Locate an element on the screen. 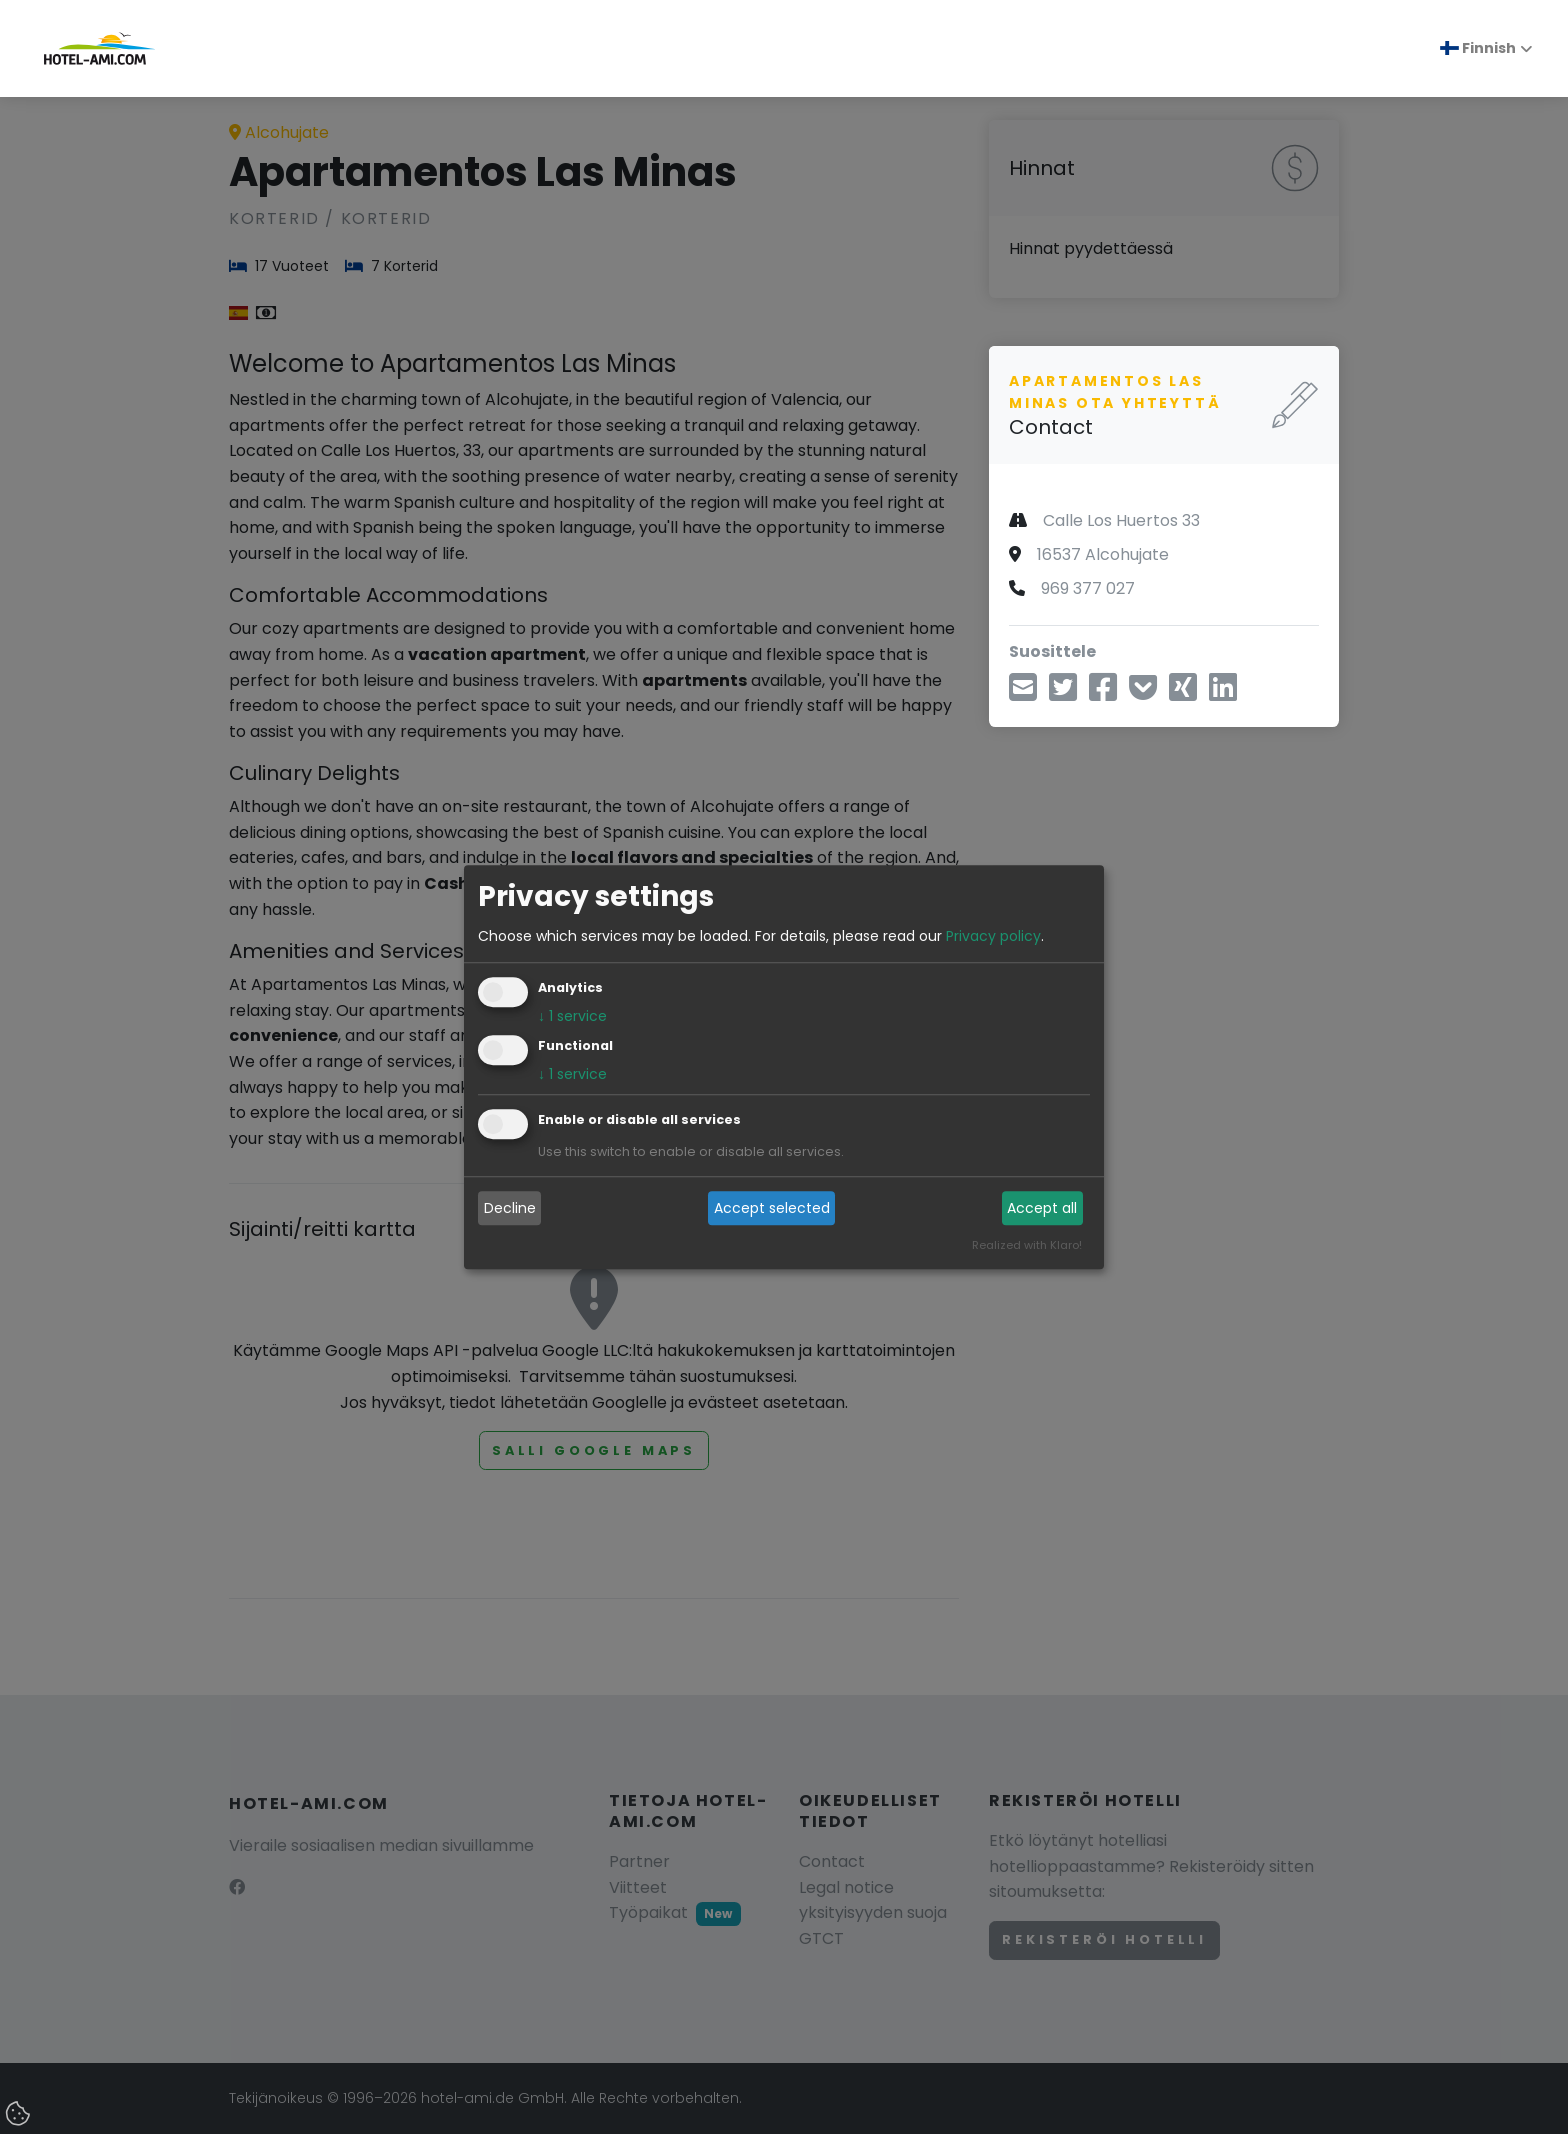 This screenshot has width=1568, height=2134. Finnish is located at coordinates (1478, 48).